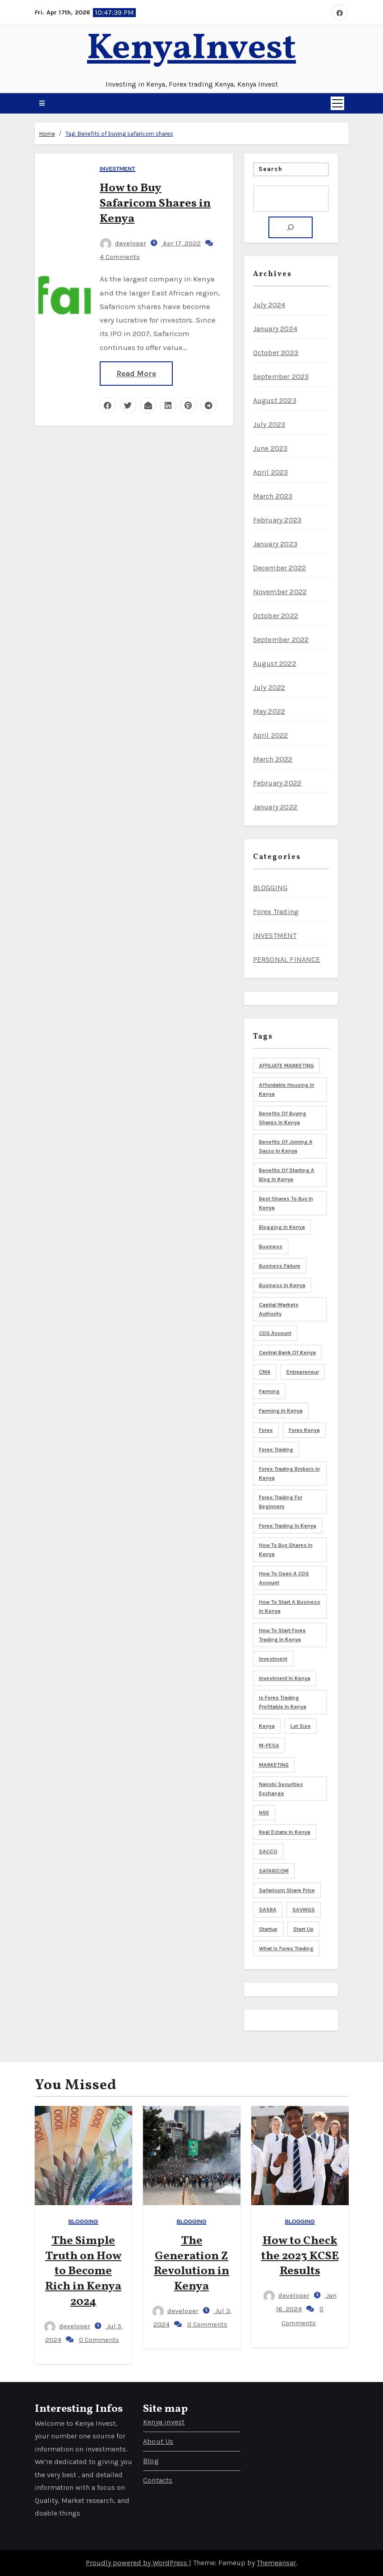 The width and height of the screenshot is (383, 2576). What do you see at coordinates (269, 687) in the screenshot?
I see `July 2022` at bounding box center [269, 687].